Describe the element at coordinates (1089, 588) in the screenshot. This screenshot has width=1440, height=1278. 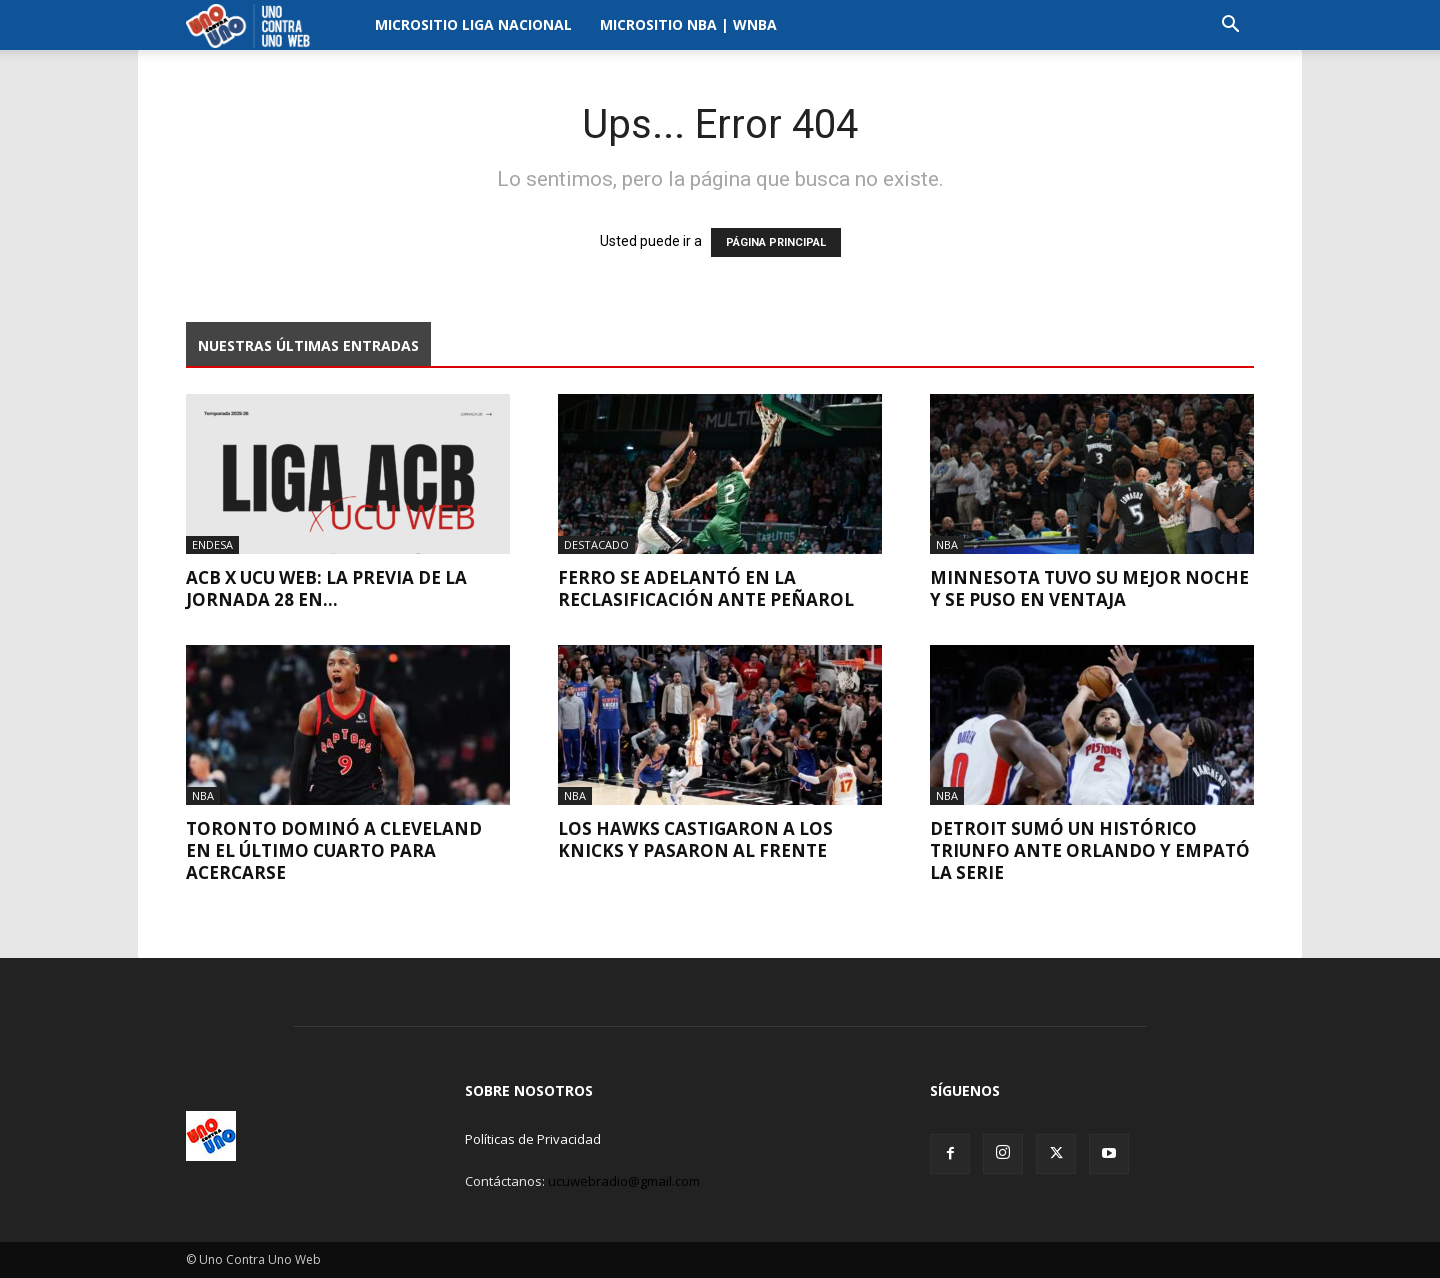
I see `Minnesota tuvo su mejor noche y se puso en ventaja` at that location.